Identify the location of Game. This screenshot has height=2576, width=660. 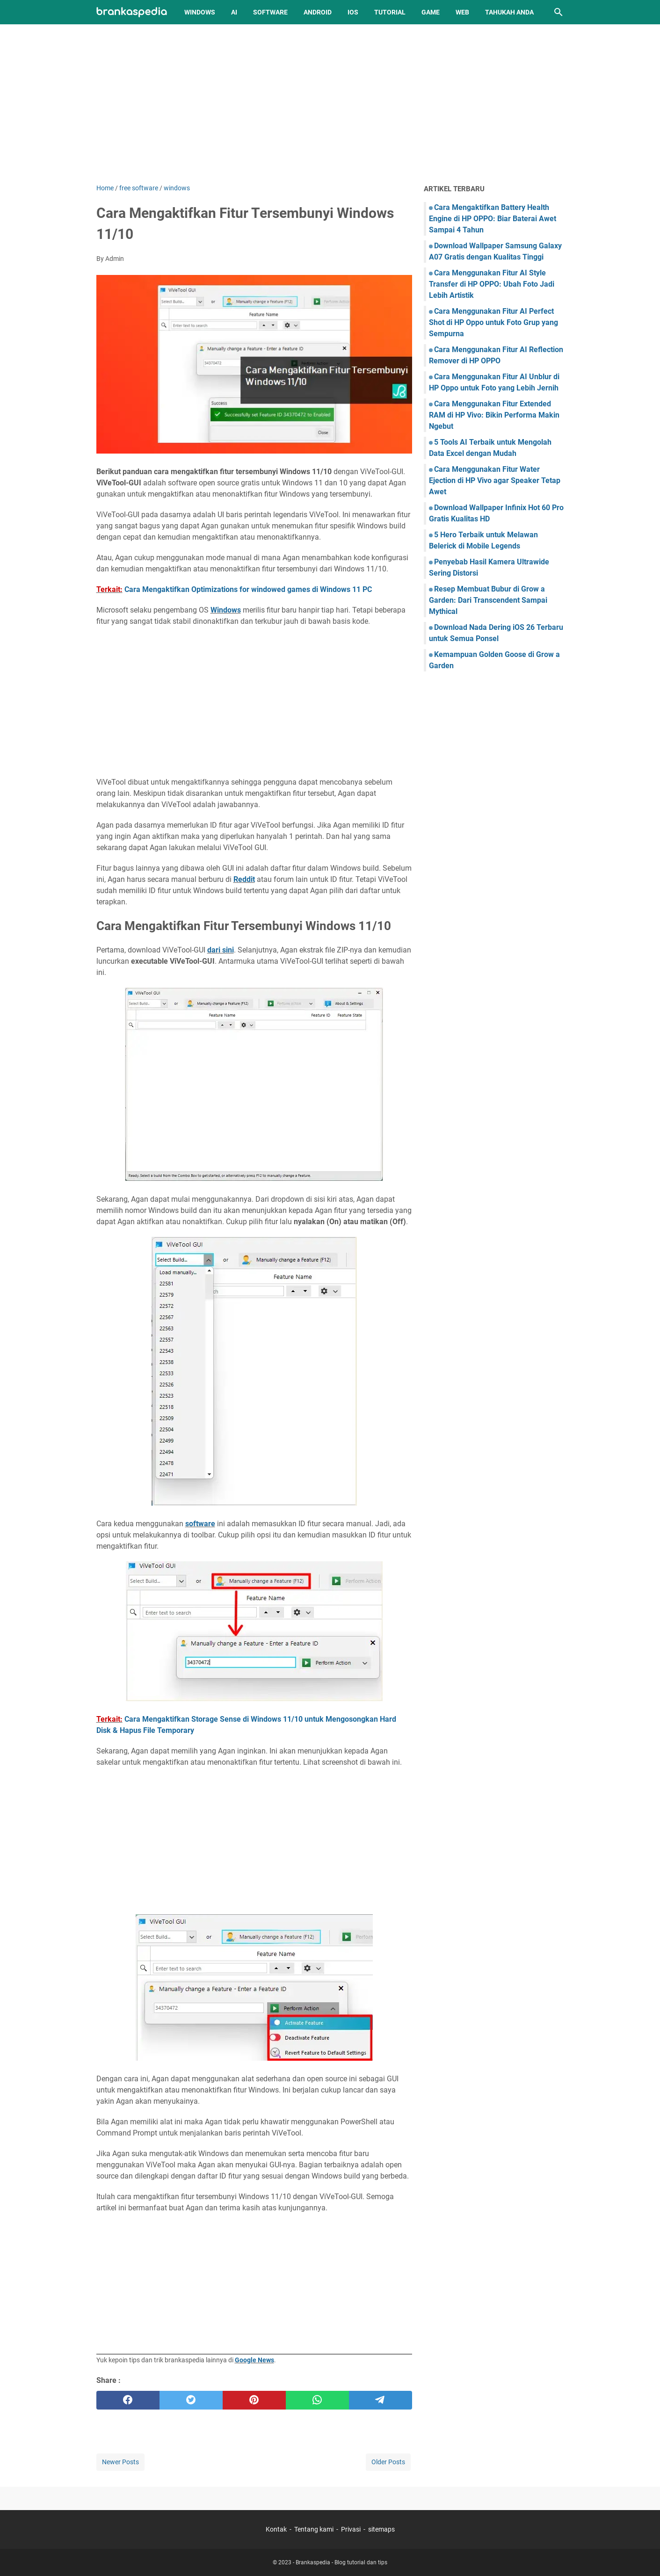
(430, 12).